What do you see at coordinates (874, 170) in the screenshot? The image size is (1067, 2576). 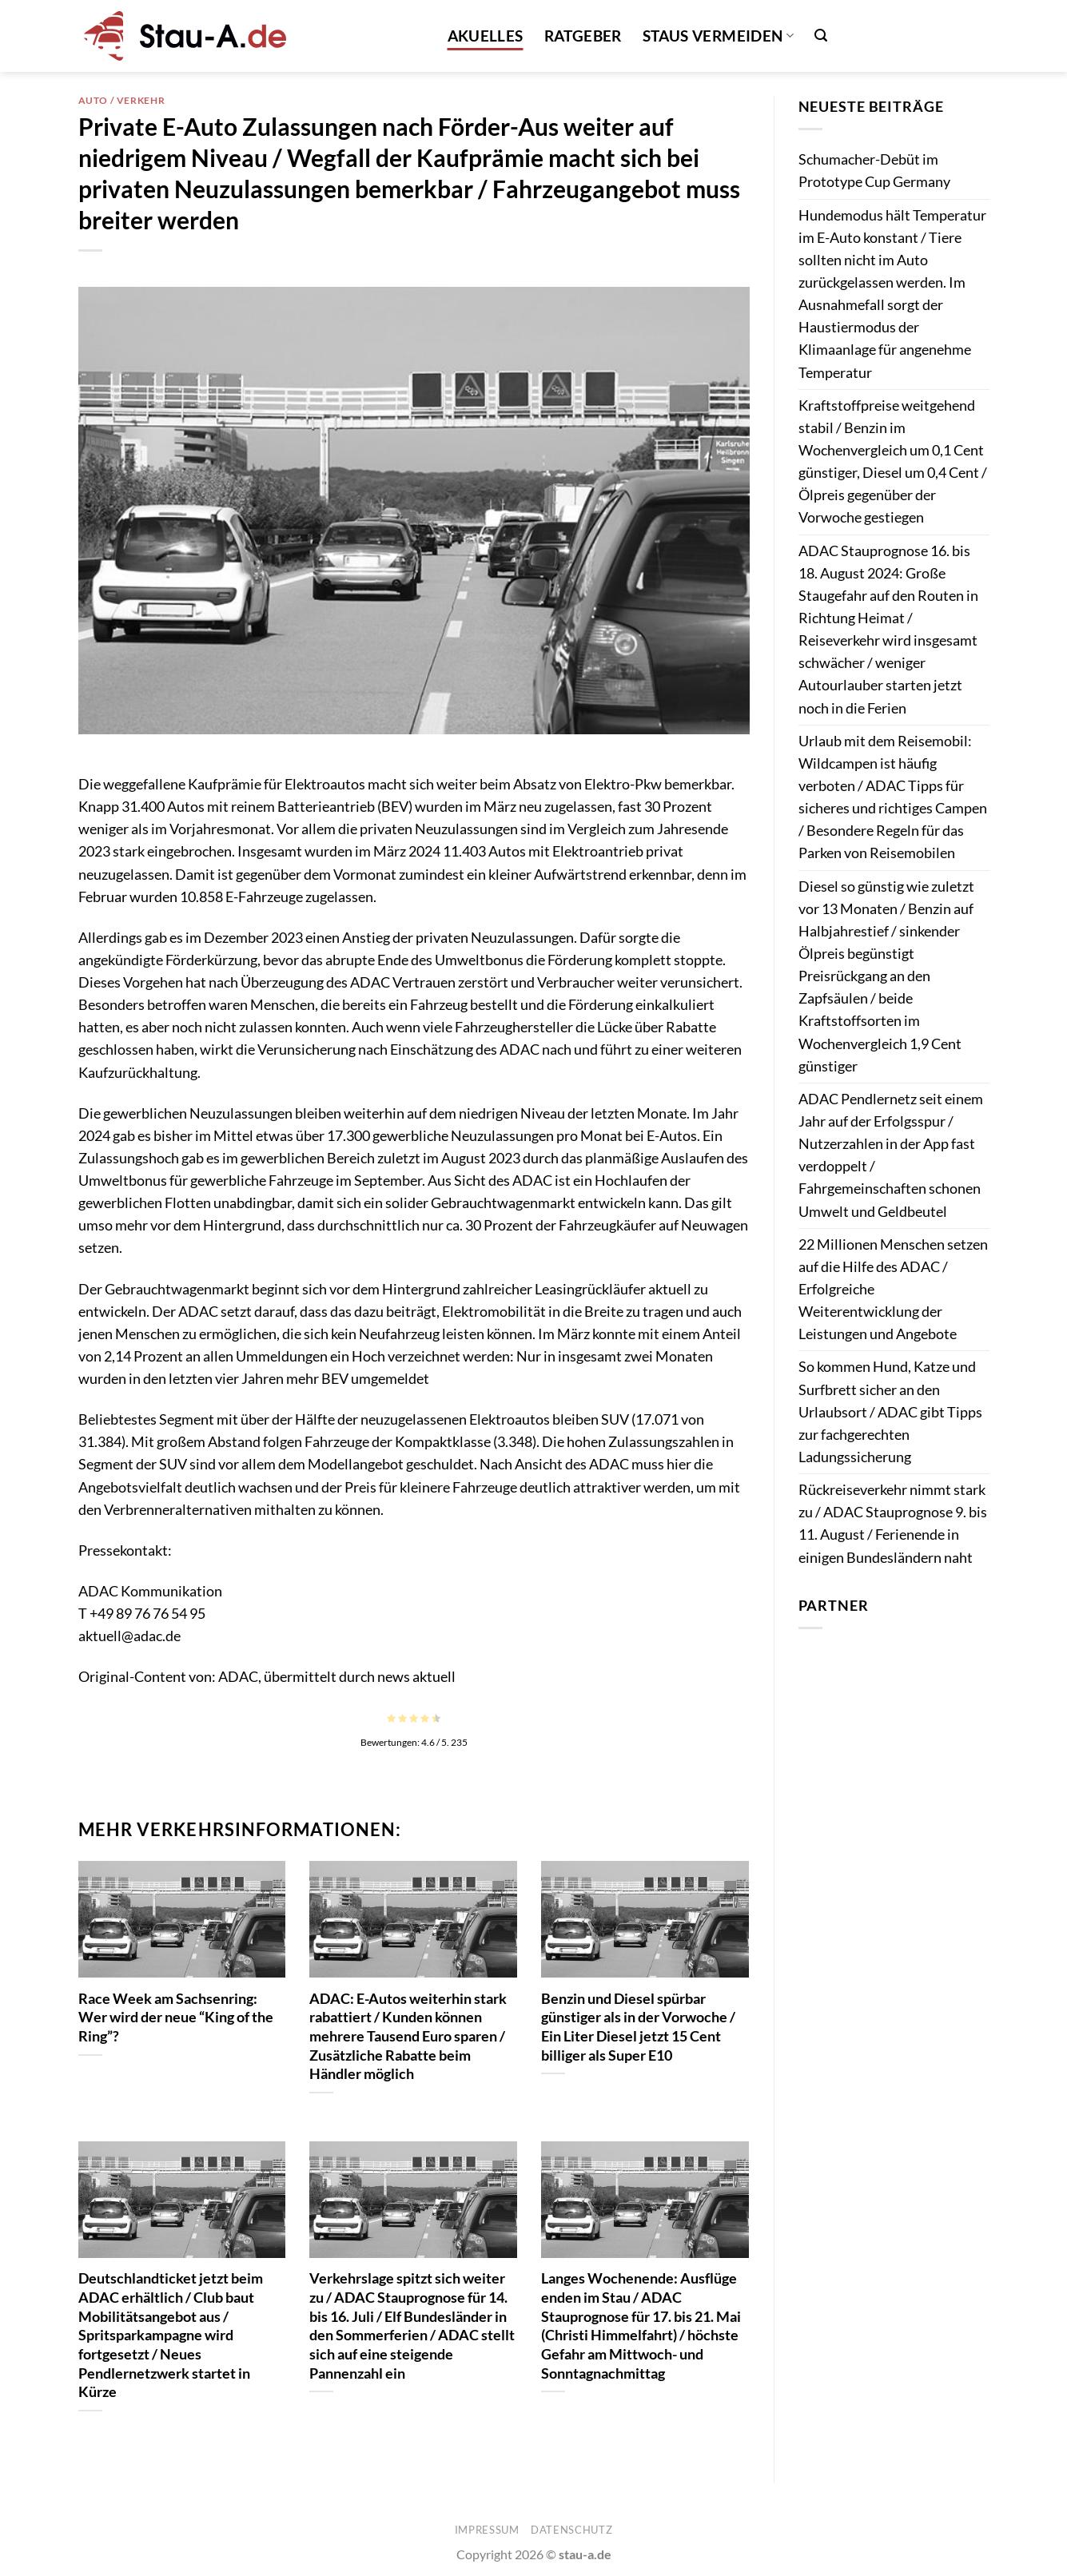 I see `Schumacher-Debüt im Prototype Cup Germany` at bounding box center [874, 170].